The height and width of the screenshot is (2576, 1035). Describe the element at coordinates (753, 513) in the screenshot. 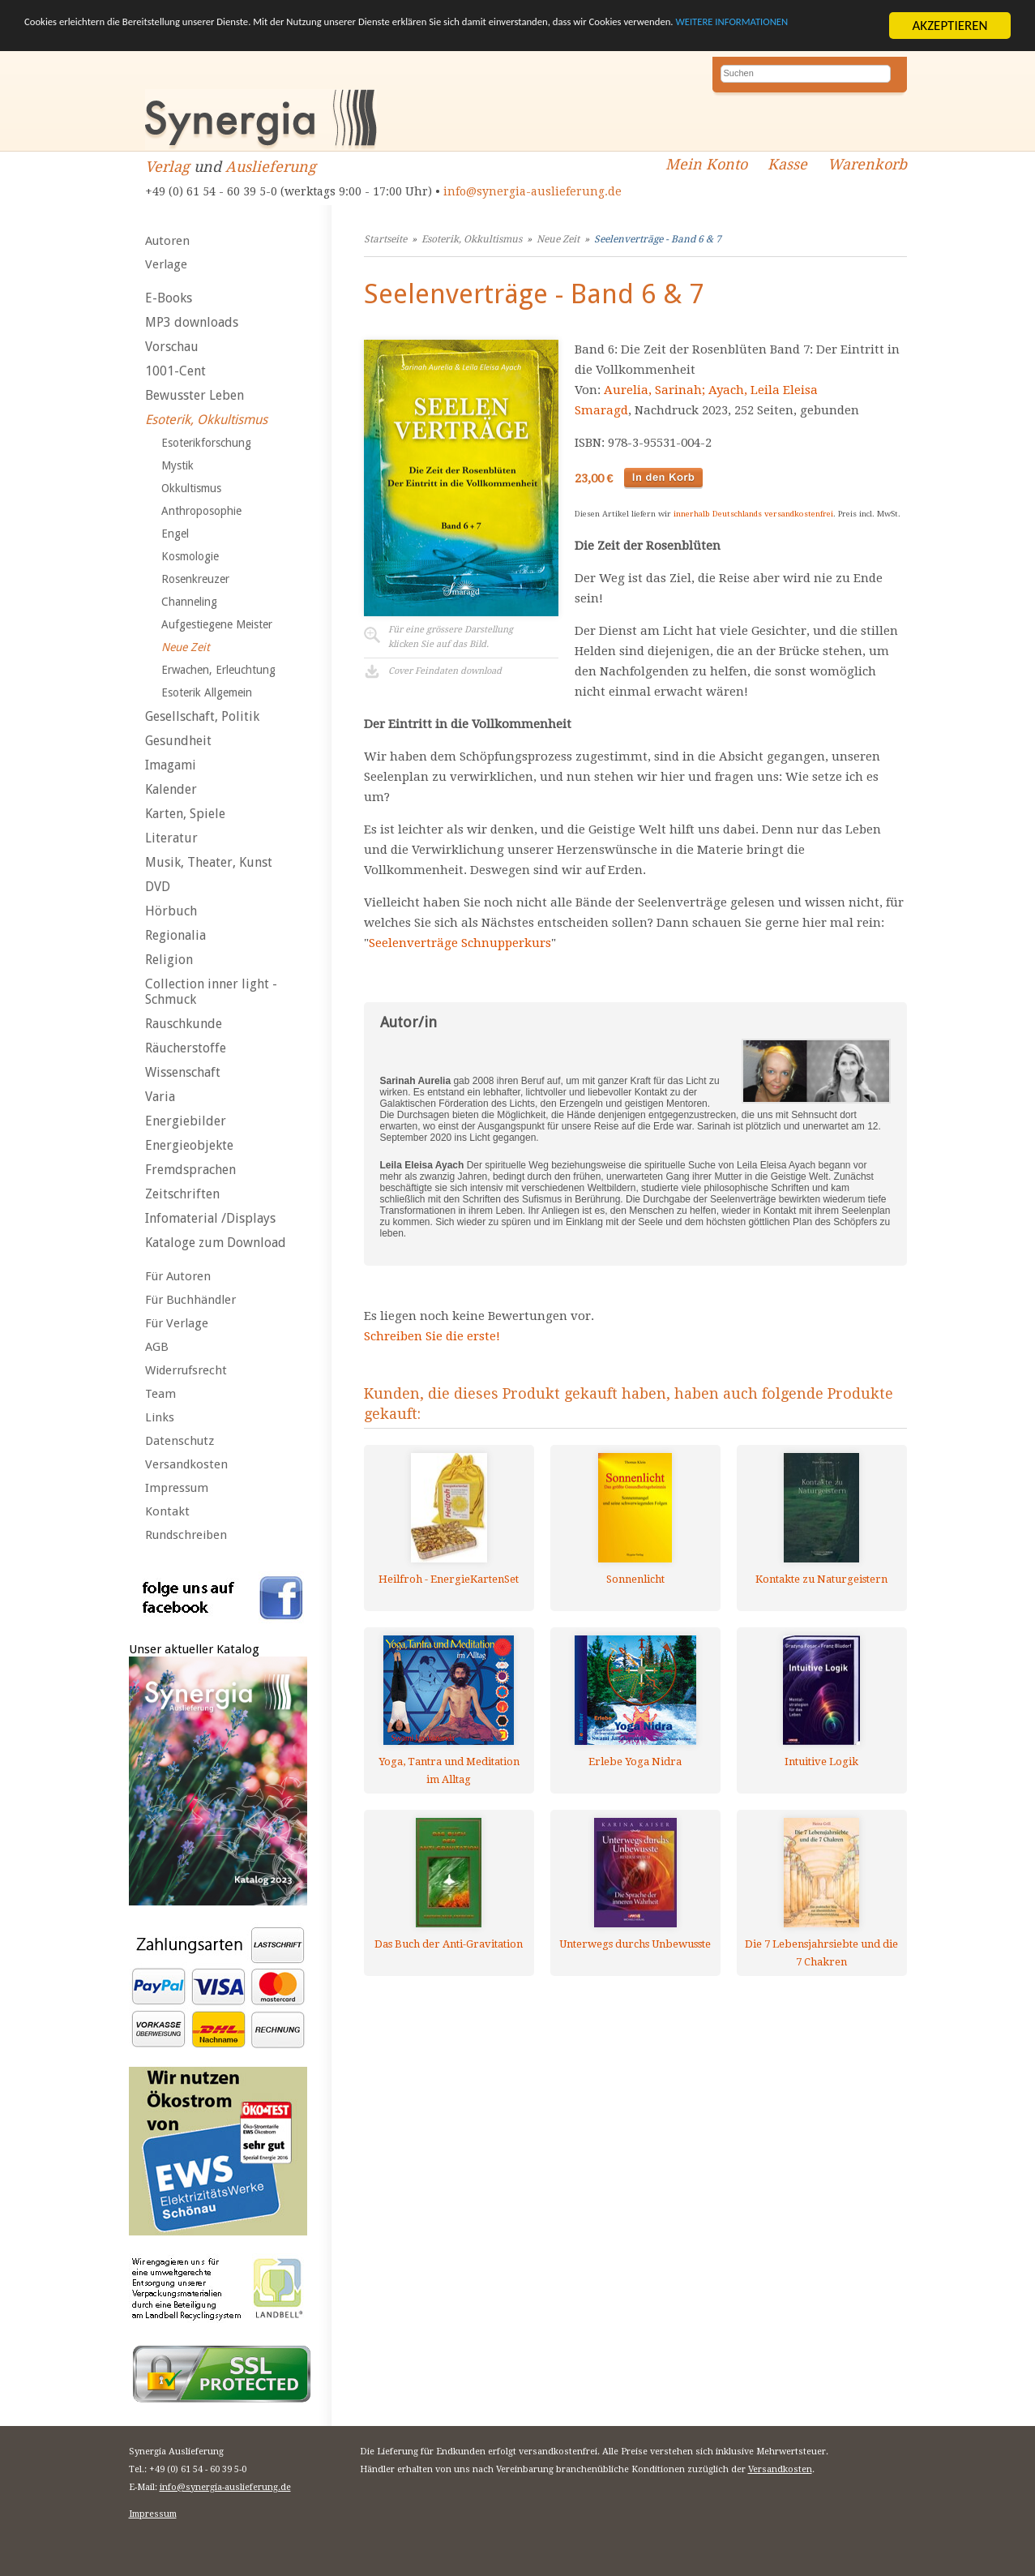

I see `innerhalb Deutschlands versandkostenfrei` at that location.